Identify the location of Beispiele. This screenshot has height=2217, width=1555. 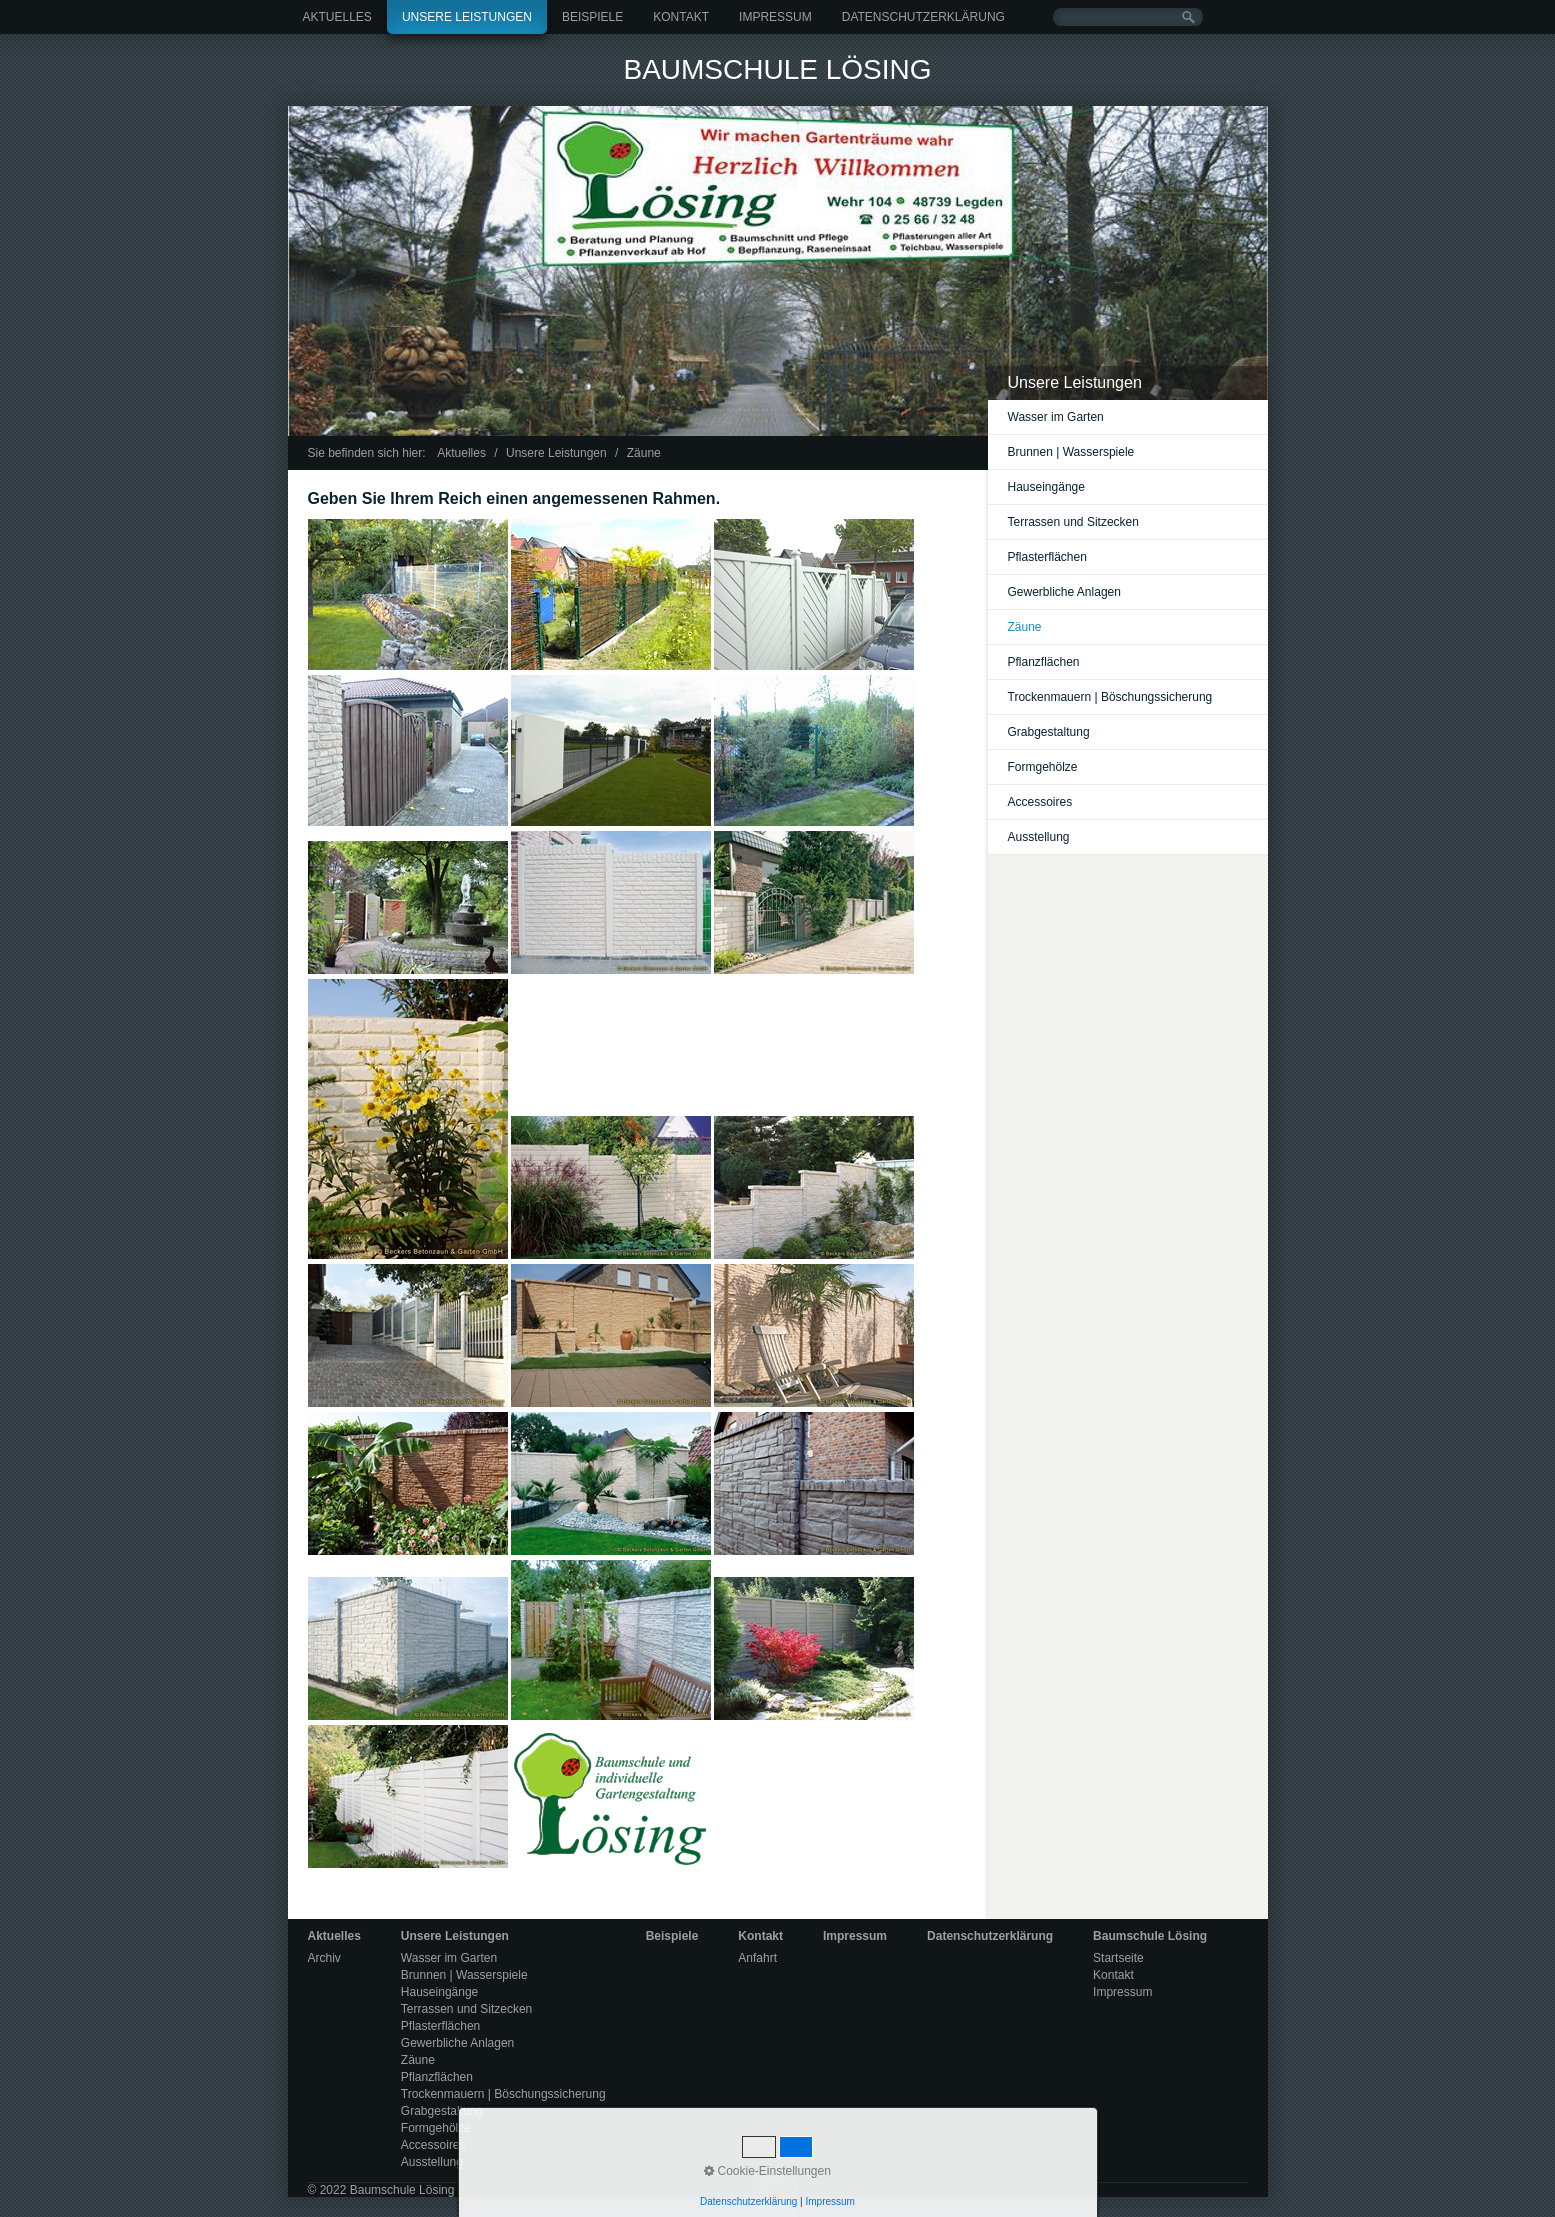
(592, 17).